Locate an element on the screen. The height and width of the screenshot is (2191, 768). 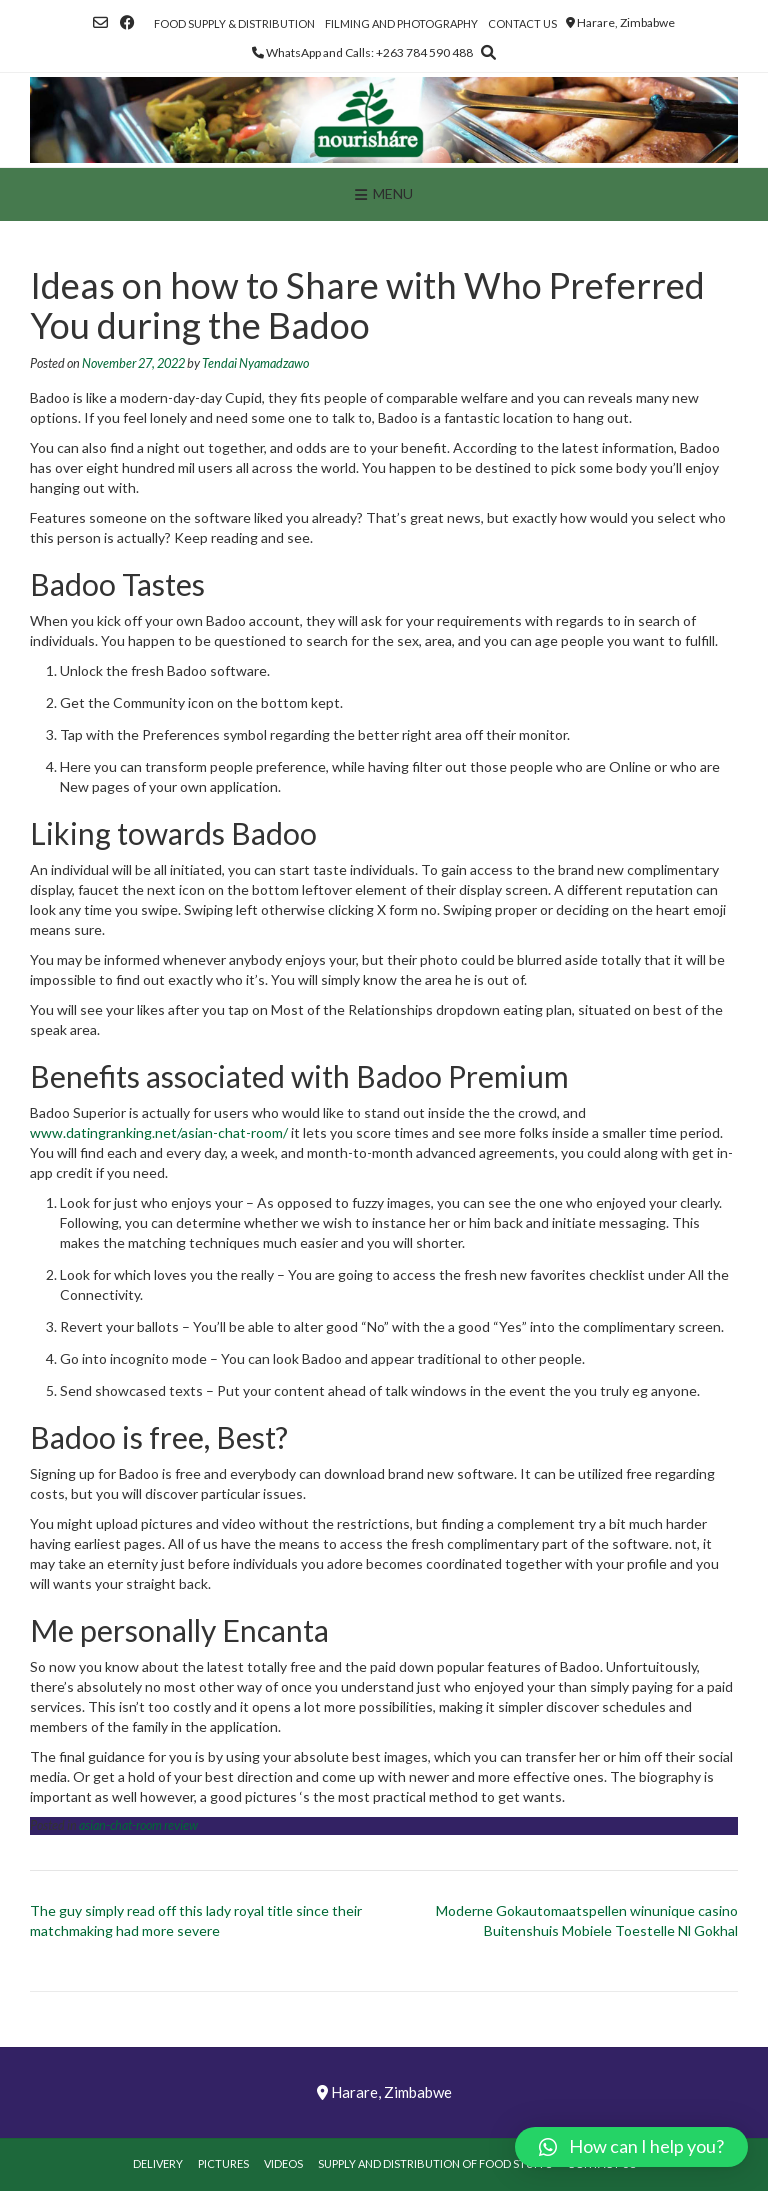
Videos is located at coordinates (283, 2163).